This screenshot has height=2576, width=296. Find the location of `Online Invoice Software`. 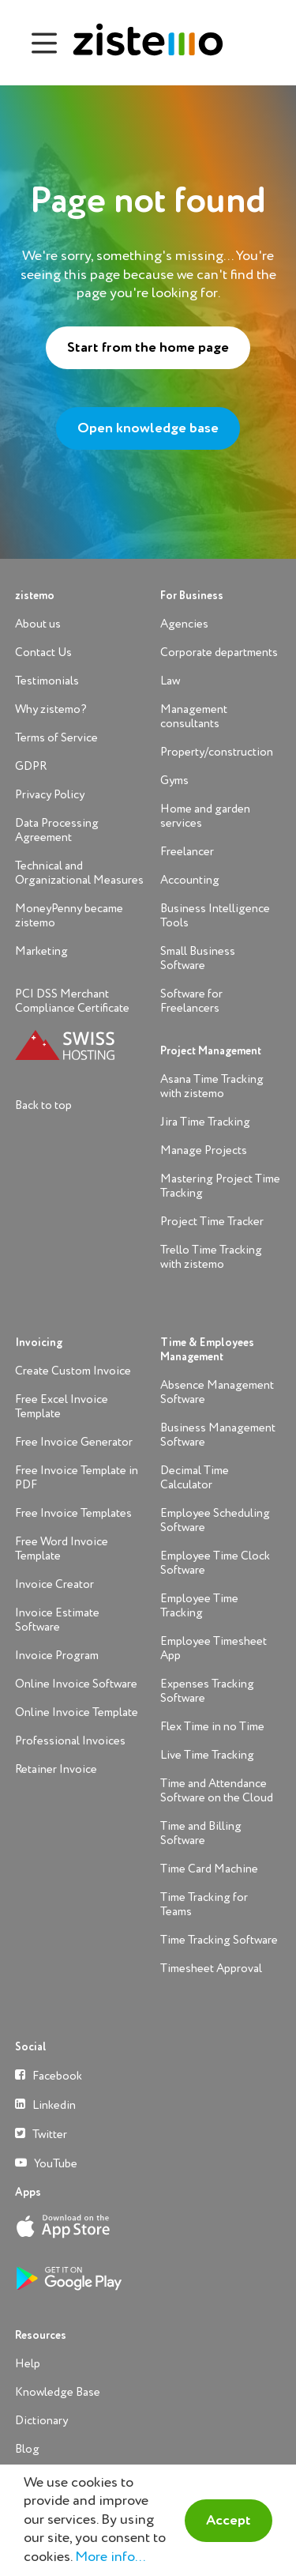

Online Invoice Software is located at coordinates (76, 1684).